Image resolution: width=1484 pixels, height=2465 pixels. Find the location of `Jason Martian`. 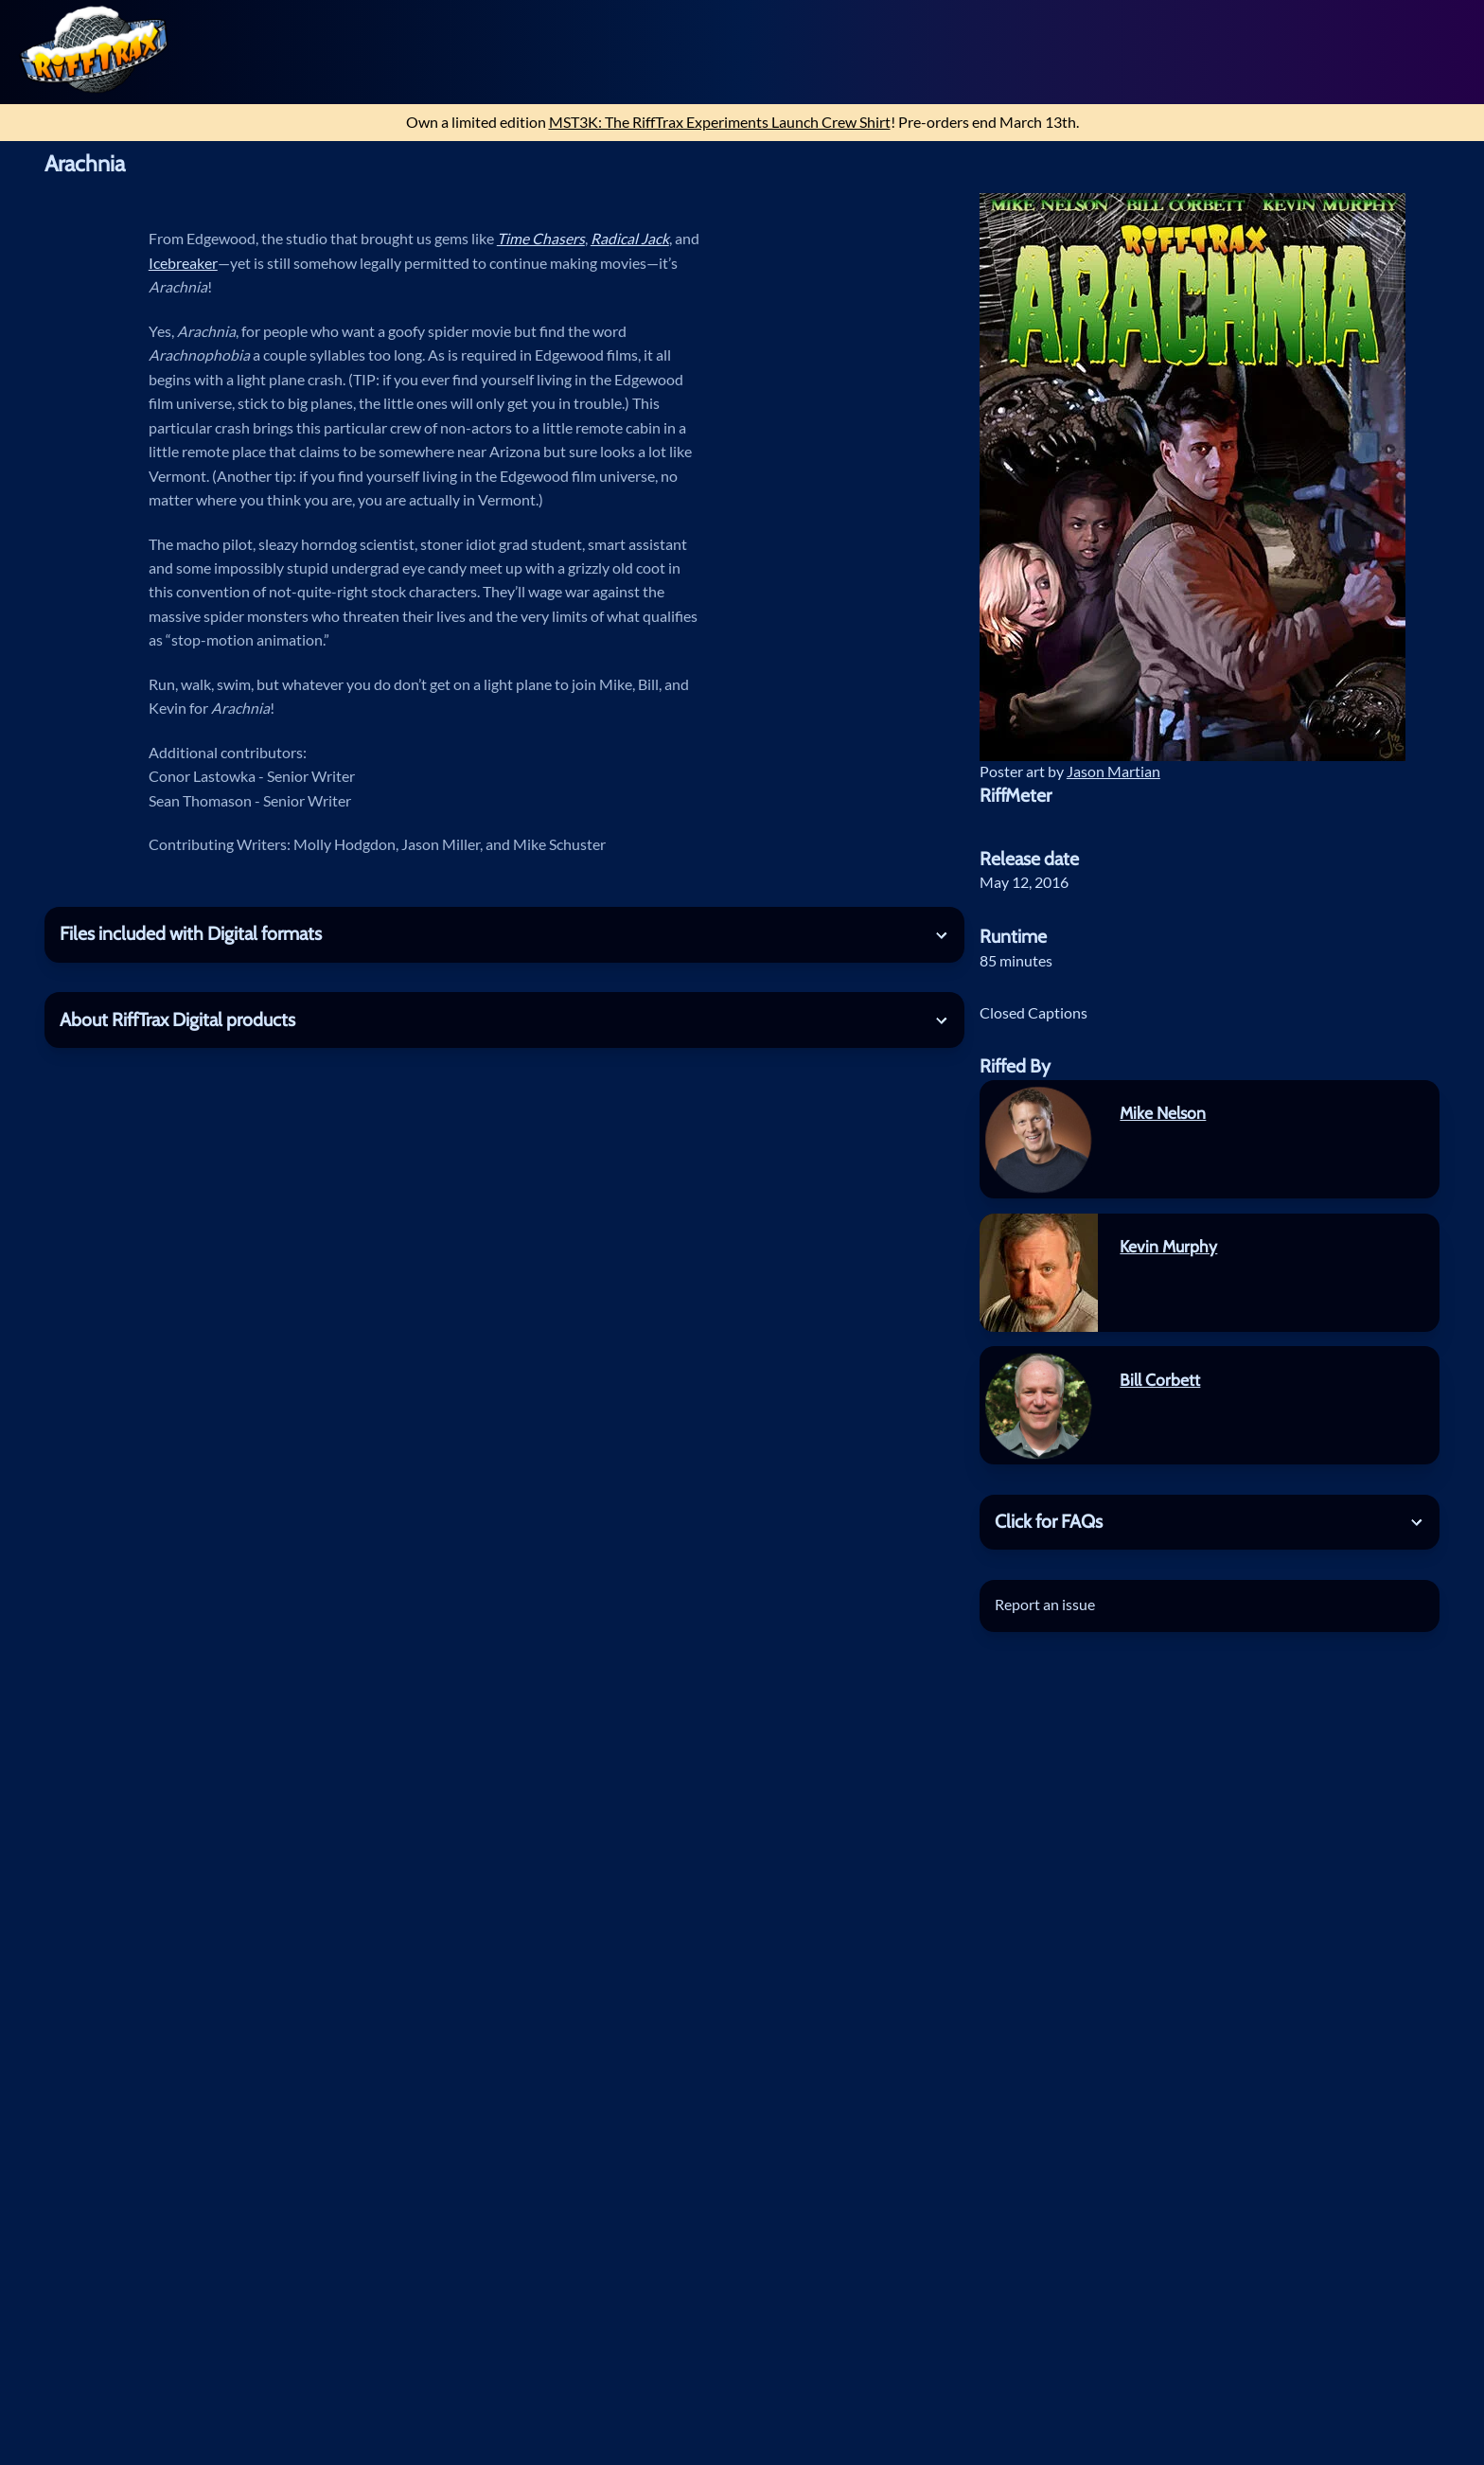

Jason Martian is located at coordinates (1113, 771).